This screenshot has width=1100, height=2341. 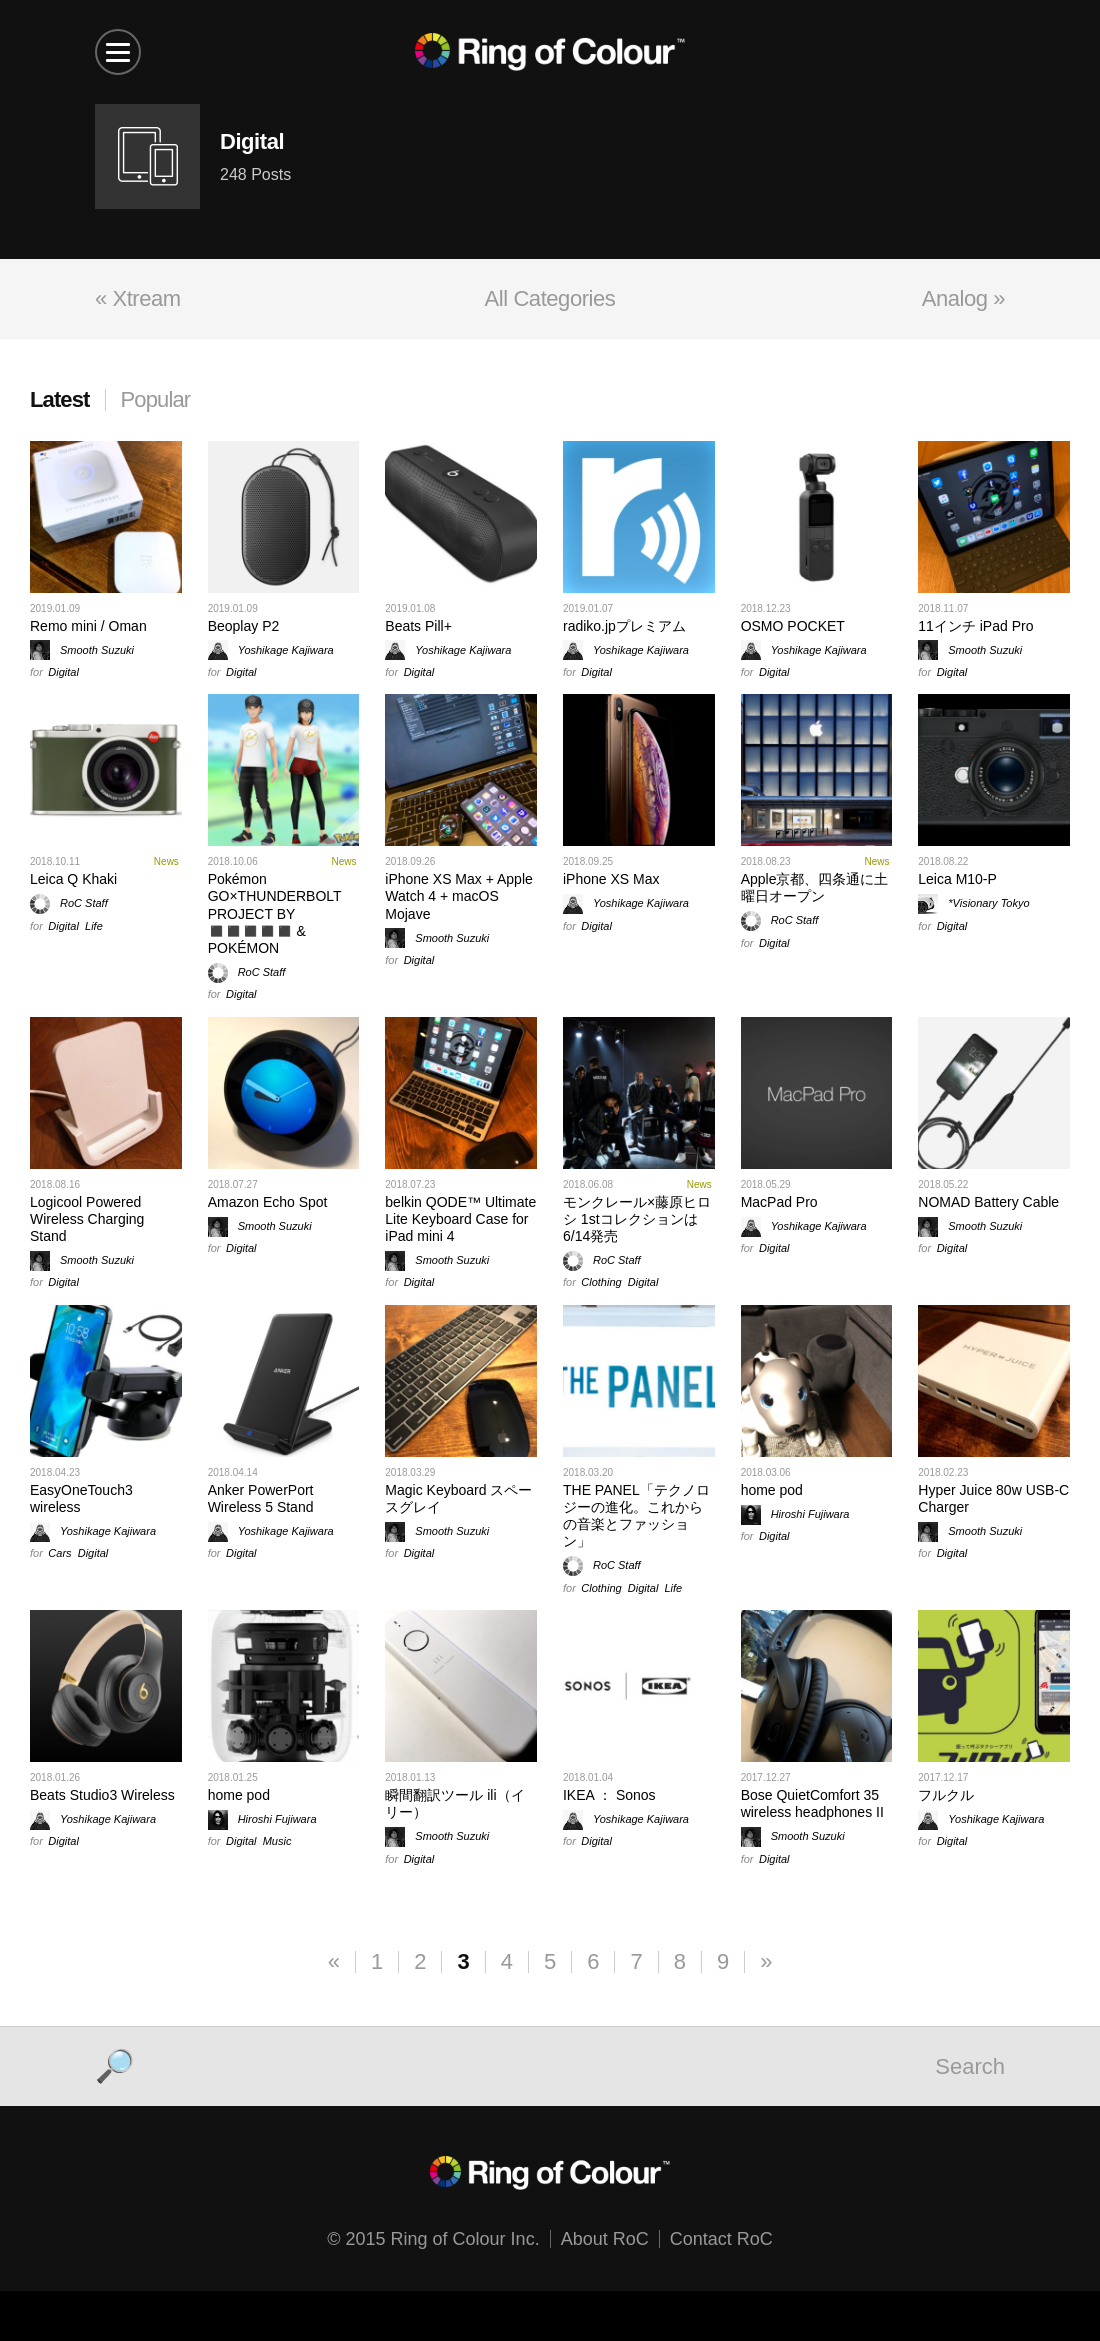 I want to click on THE PANEL「テクノロジーの進化。これからの音楽とファッション」, so click(x=636, y=1516).